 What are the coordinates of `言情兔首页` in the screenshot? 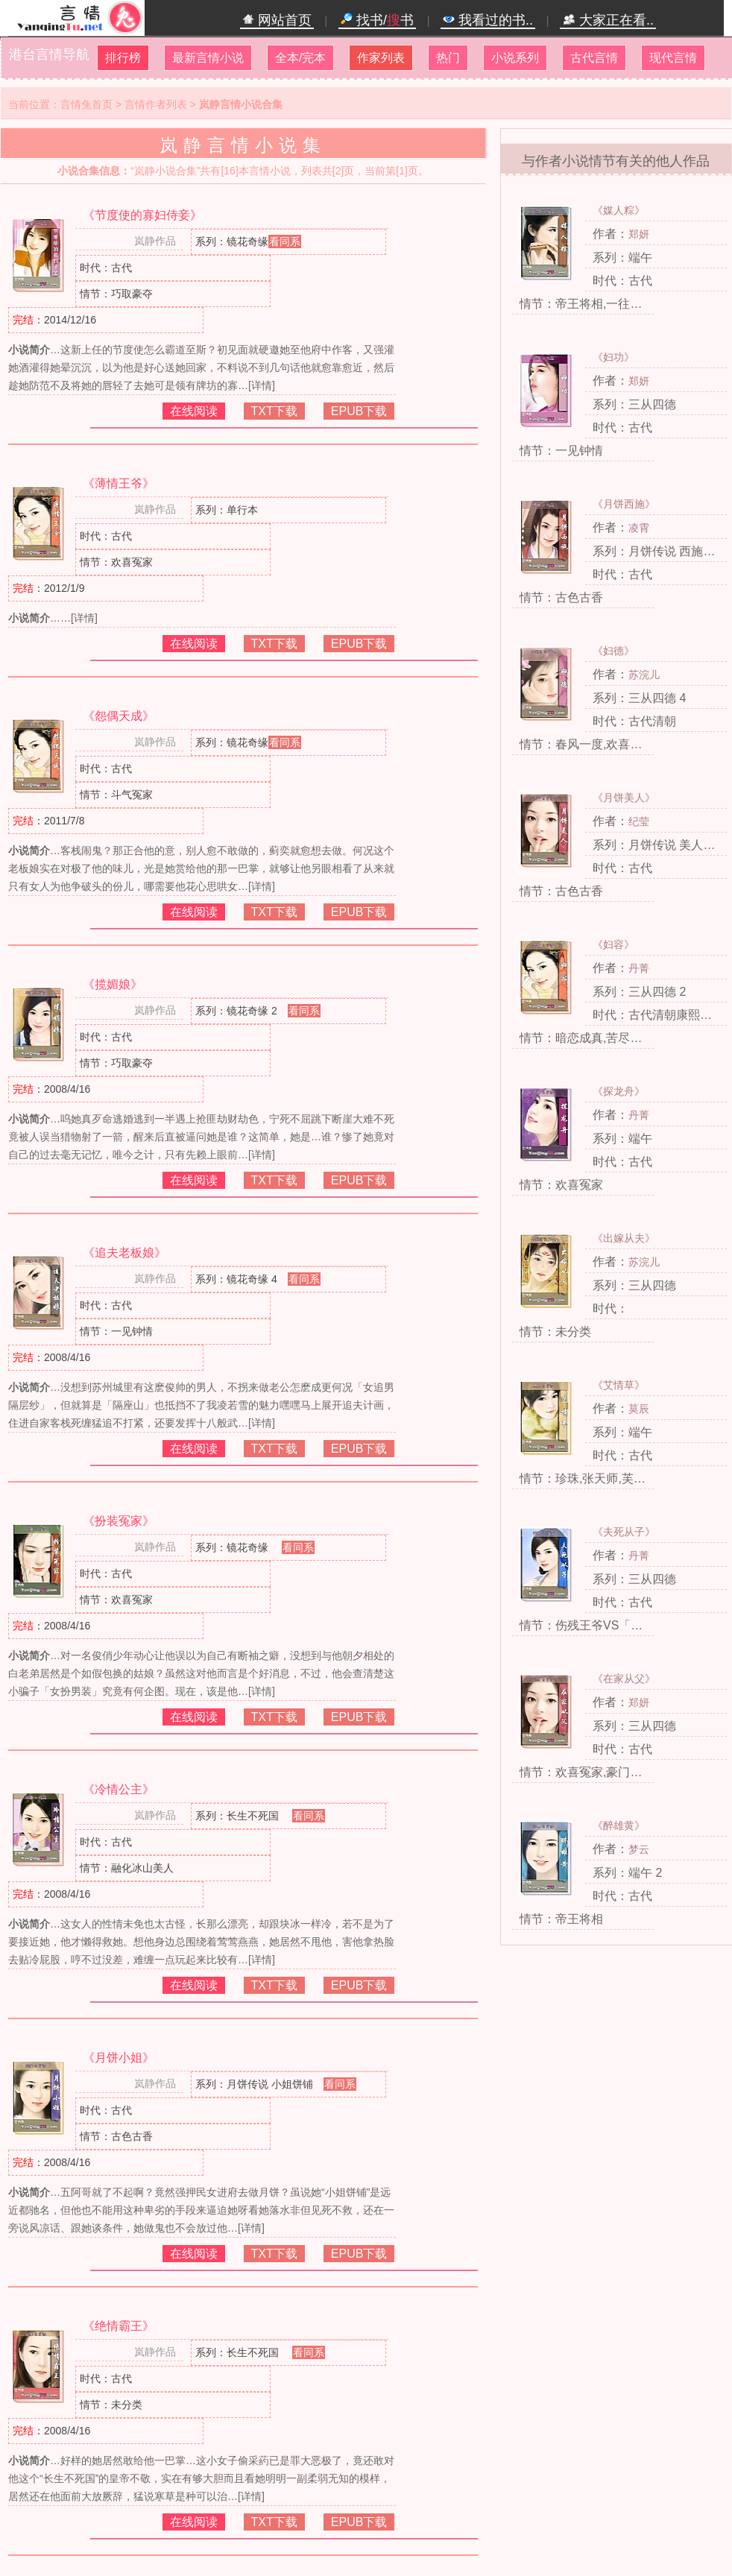 It's located at (86, 104).